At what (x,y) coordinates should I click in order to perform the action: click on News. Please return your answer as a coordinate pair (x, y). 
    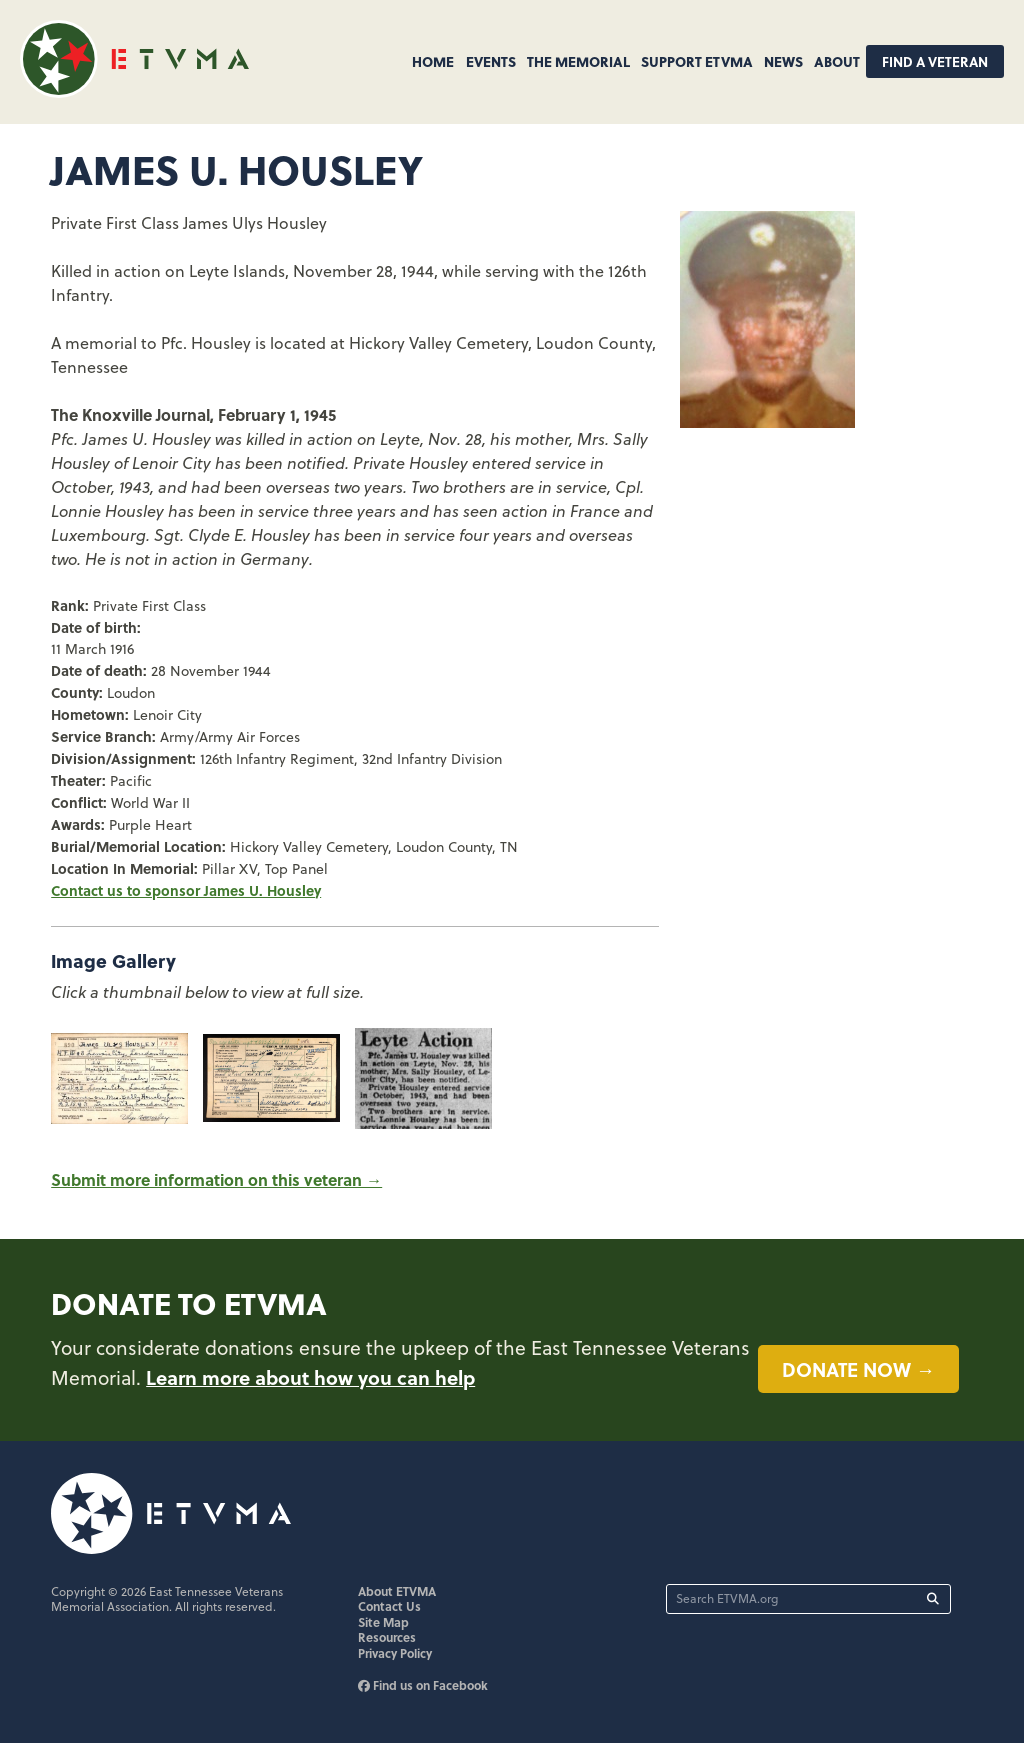
    Looking at the image, I should click on (783, 61).